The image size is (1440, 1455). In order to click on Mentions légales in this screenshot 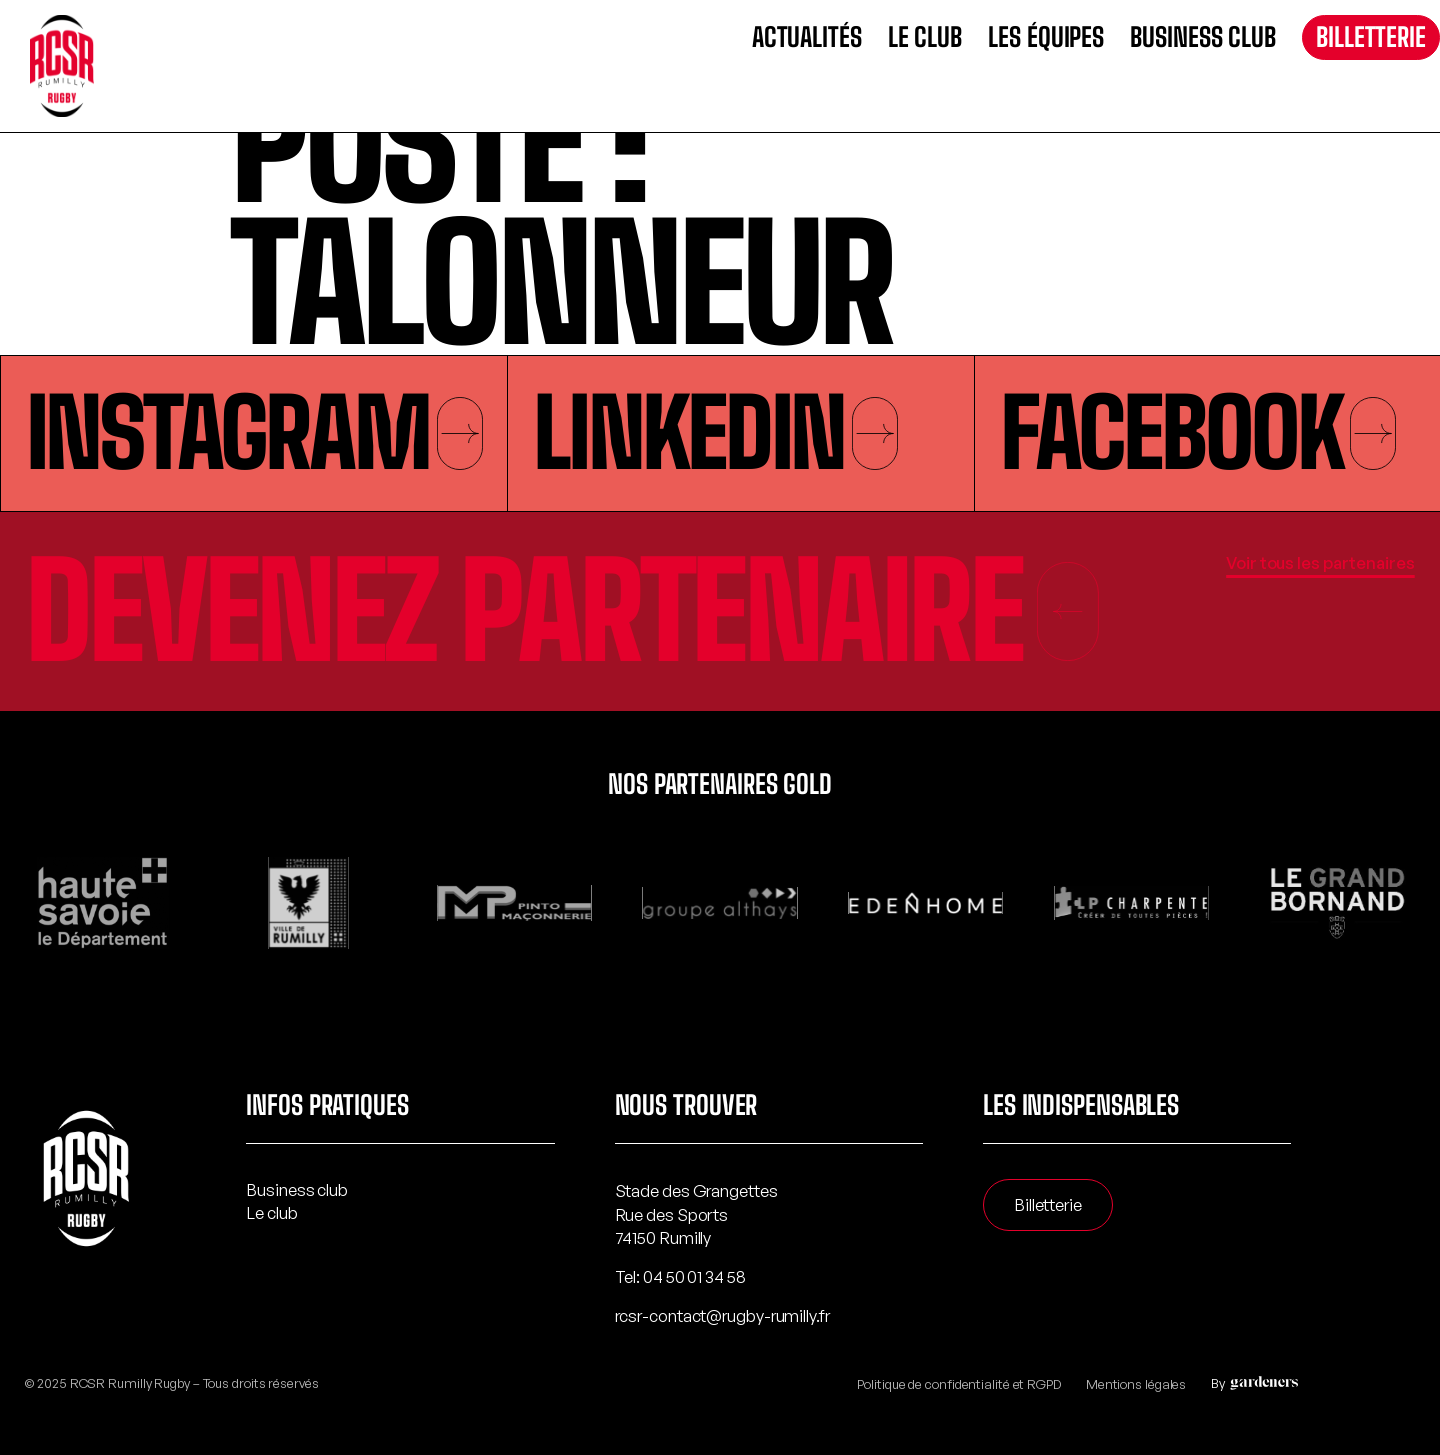, I will do `click(1136, 1384)`.